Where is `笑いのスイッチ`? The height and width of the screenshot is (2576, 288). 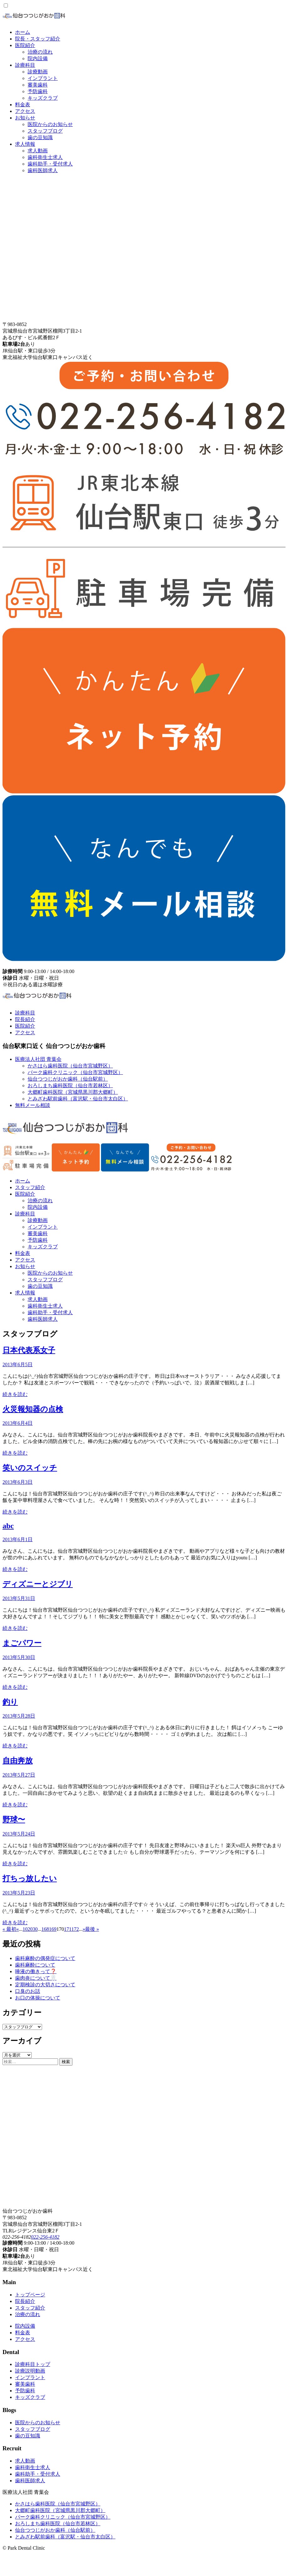
笑いのスイッチ is located at coordinates (30, 1468).